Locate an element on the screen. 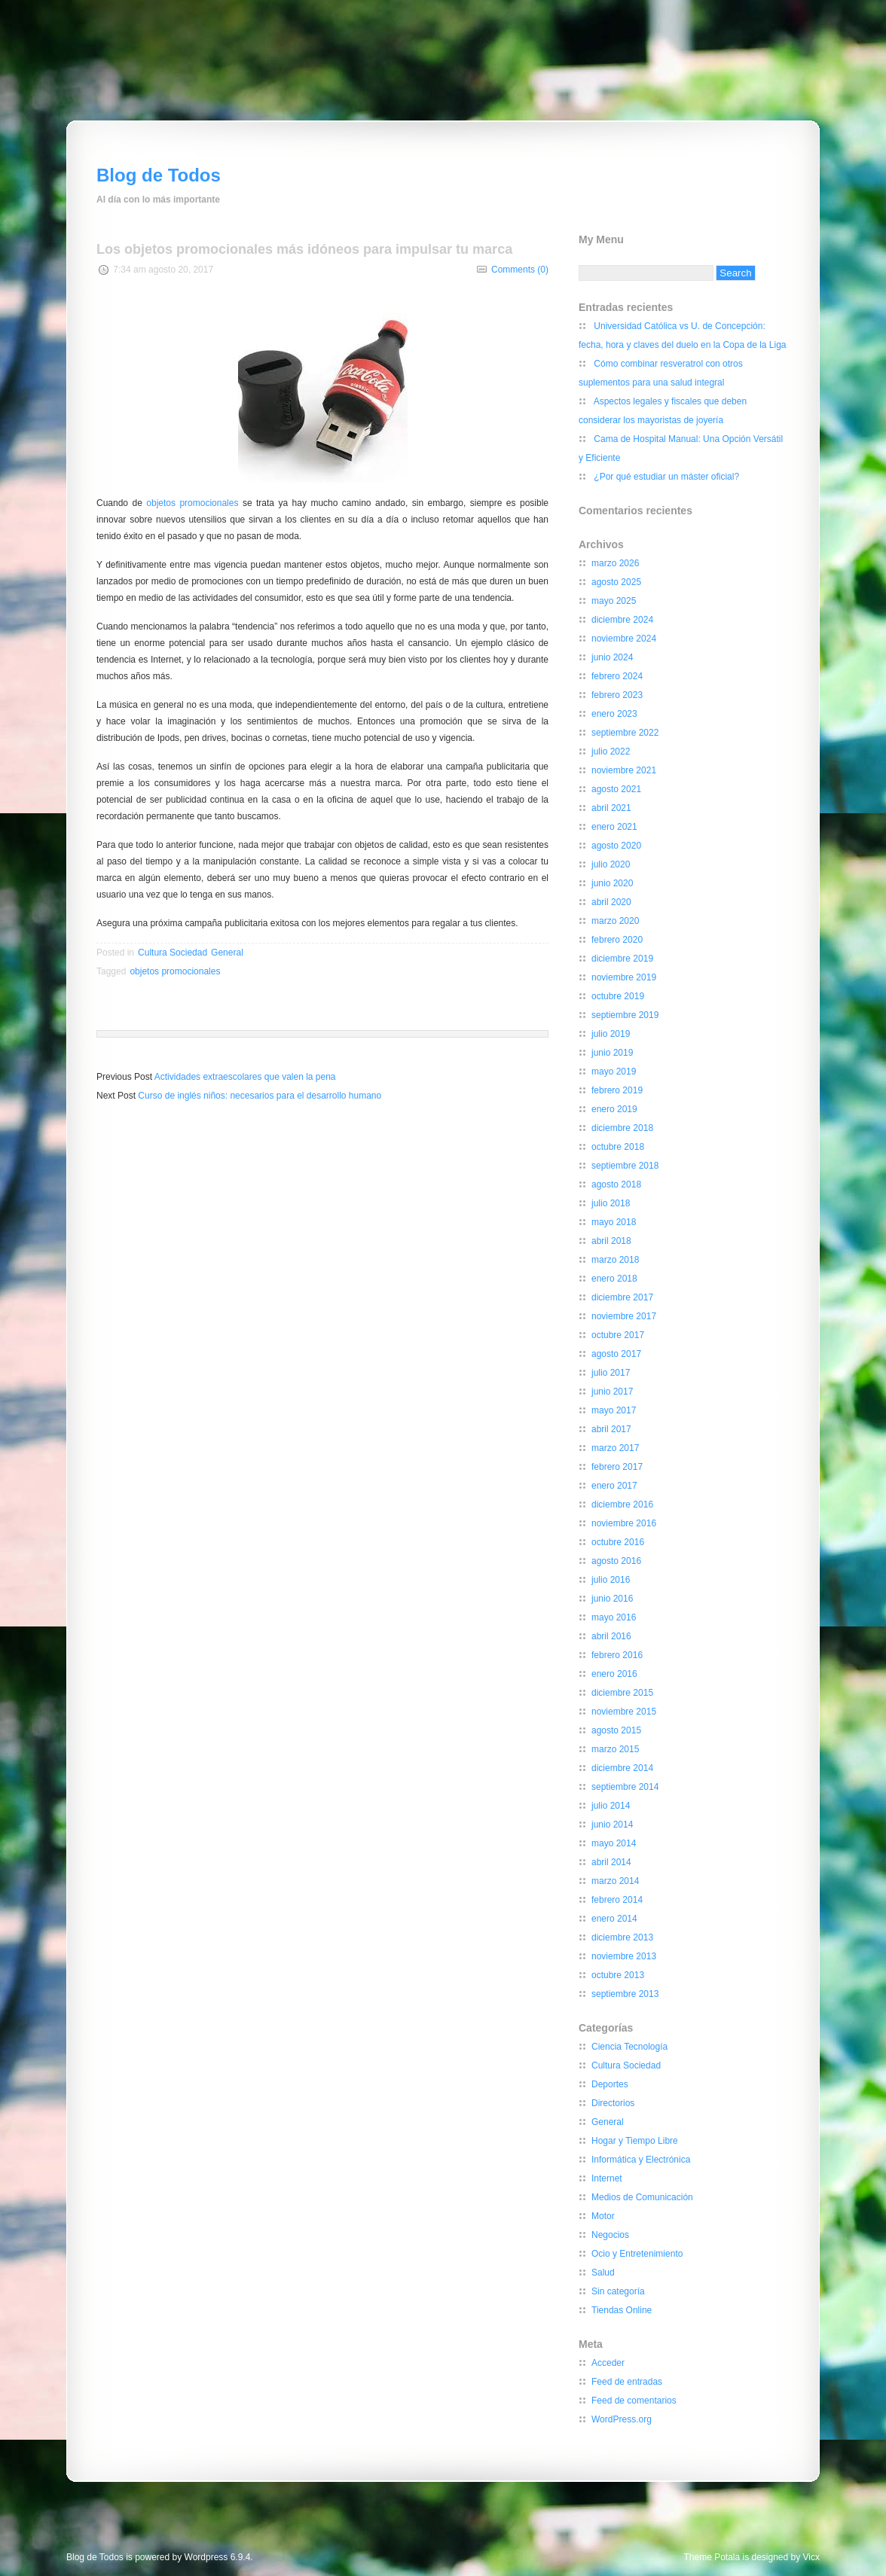 This screenshot has width=886, height=2576. enero 2018 is located at coordinates (614, 1278).